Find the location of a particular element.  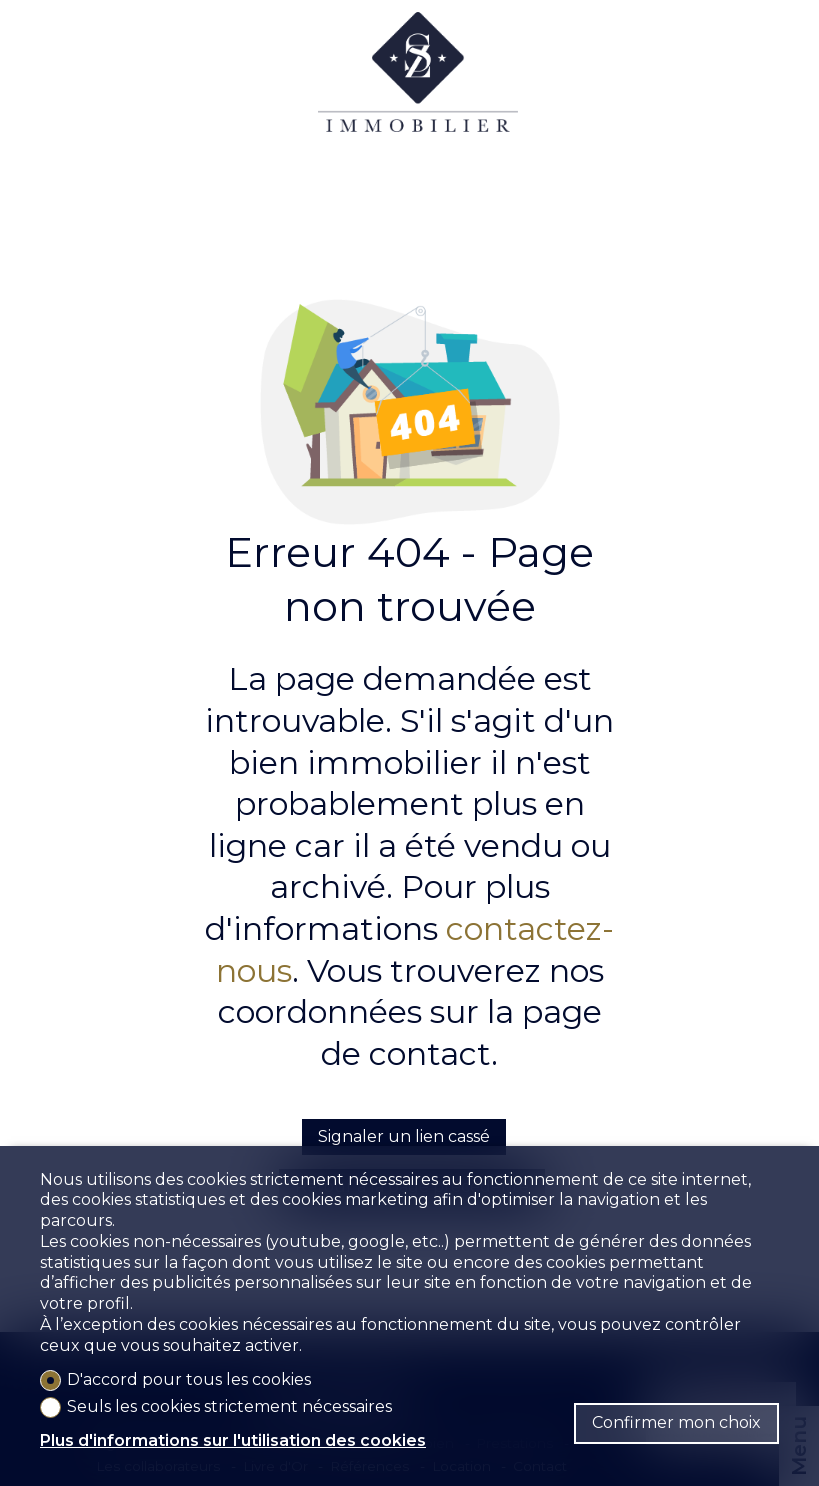

Plus d'informations sur l'utilisation des cookies is located at coordinates (233, 1440).